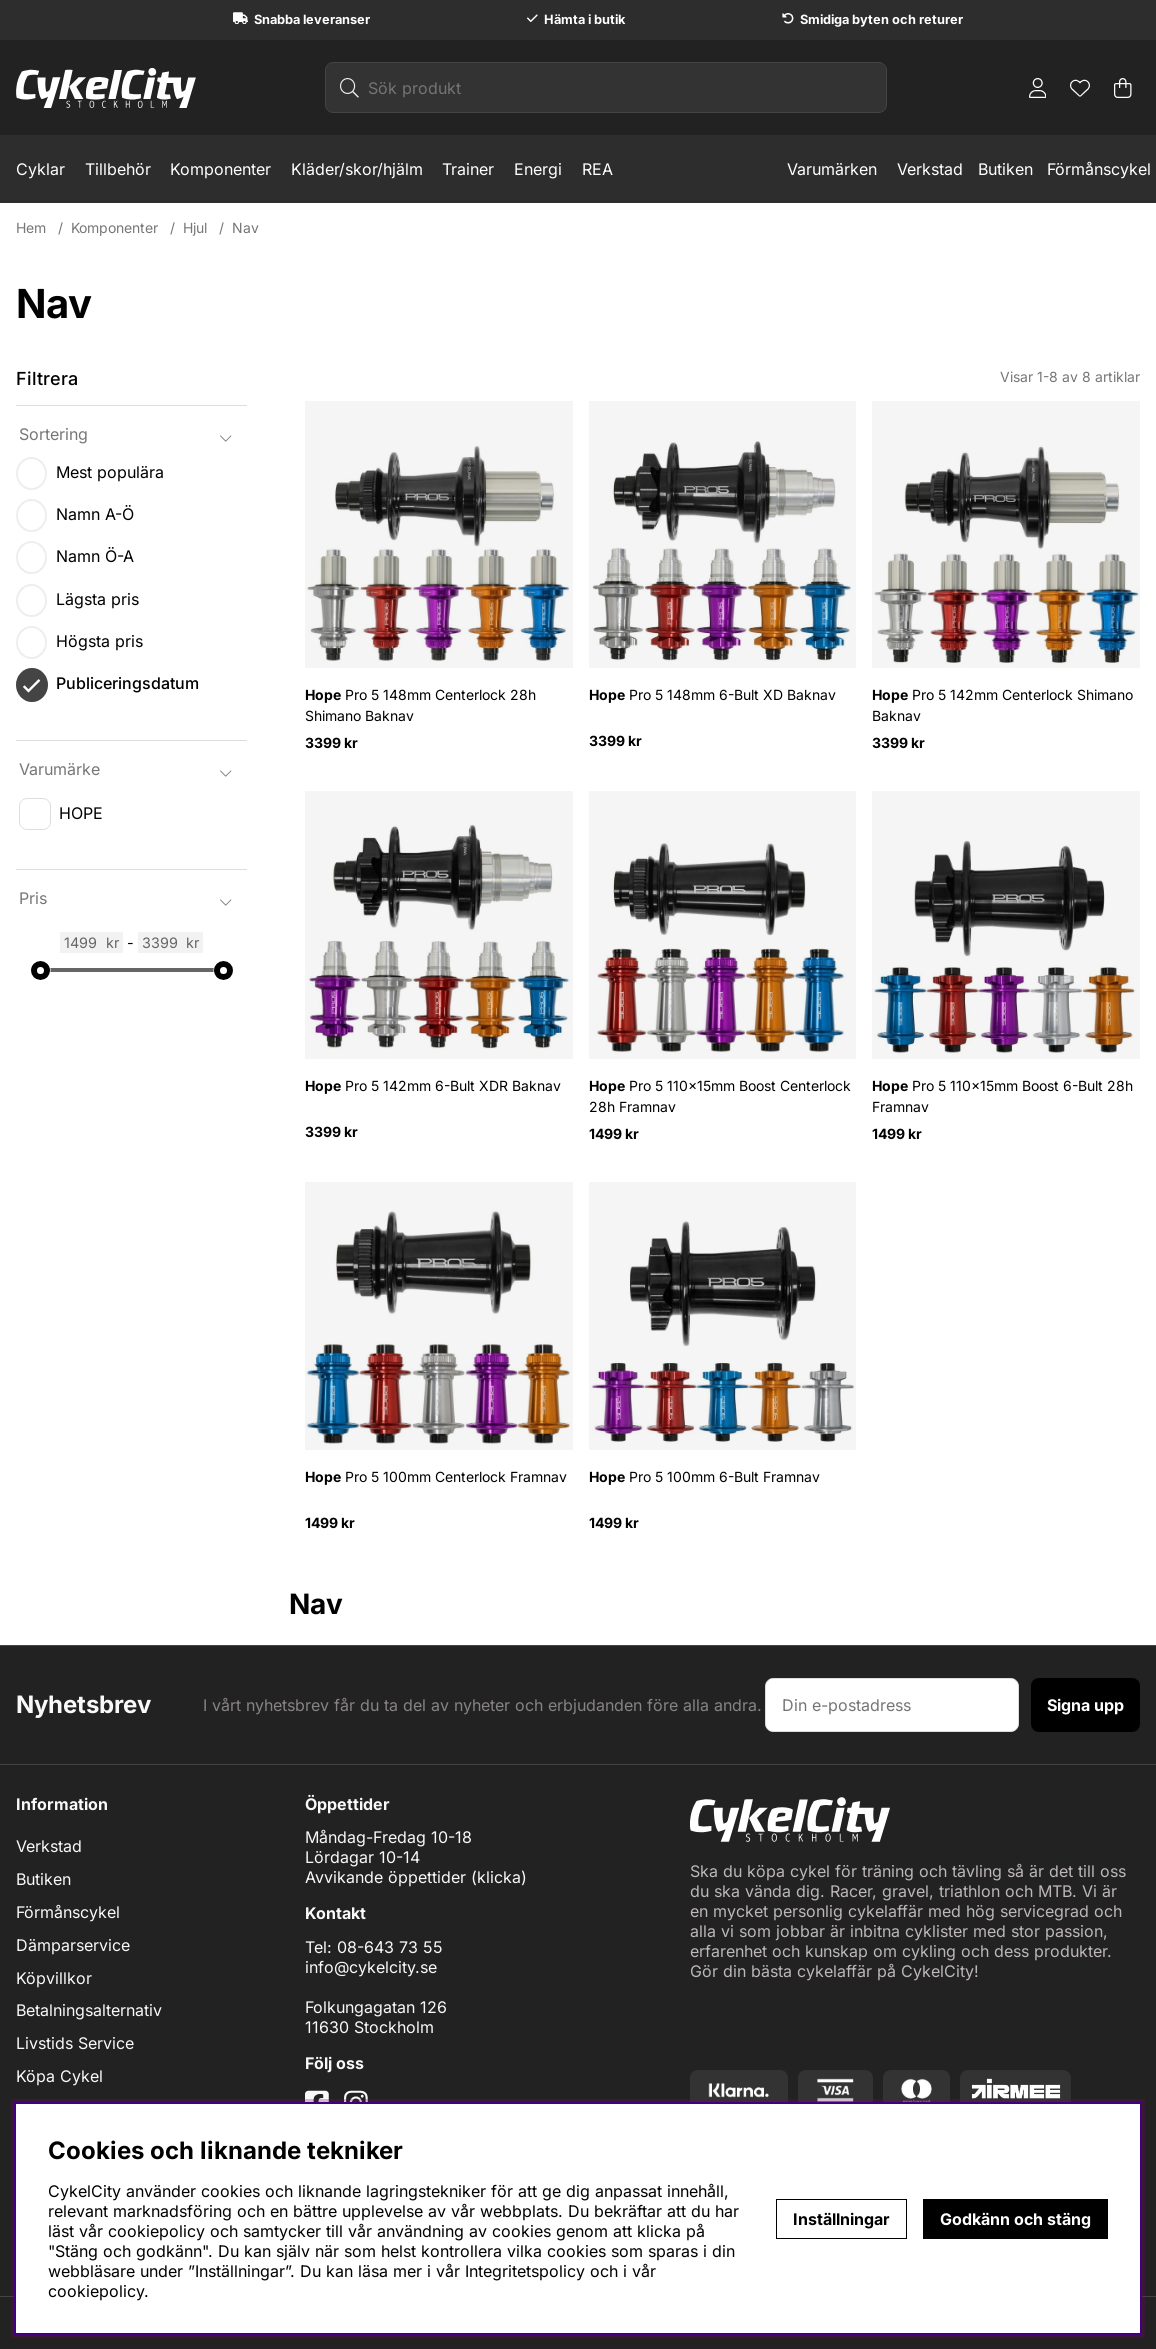  What do you see at coordinates (1099, 169) in the screenshot?
I see `Förmånscykel` at bounding box center [1099, 169].